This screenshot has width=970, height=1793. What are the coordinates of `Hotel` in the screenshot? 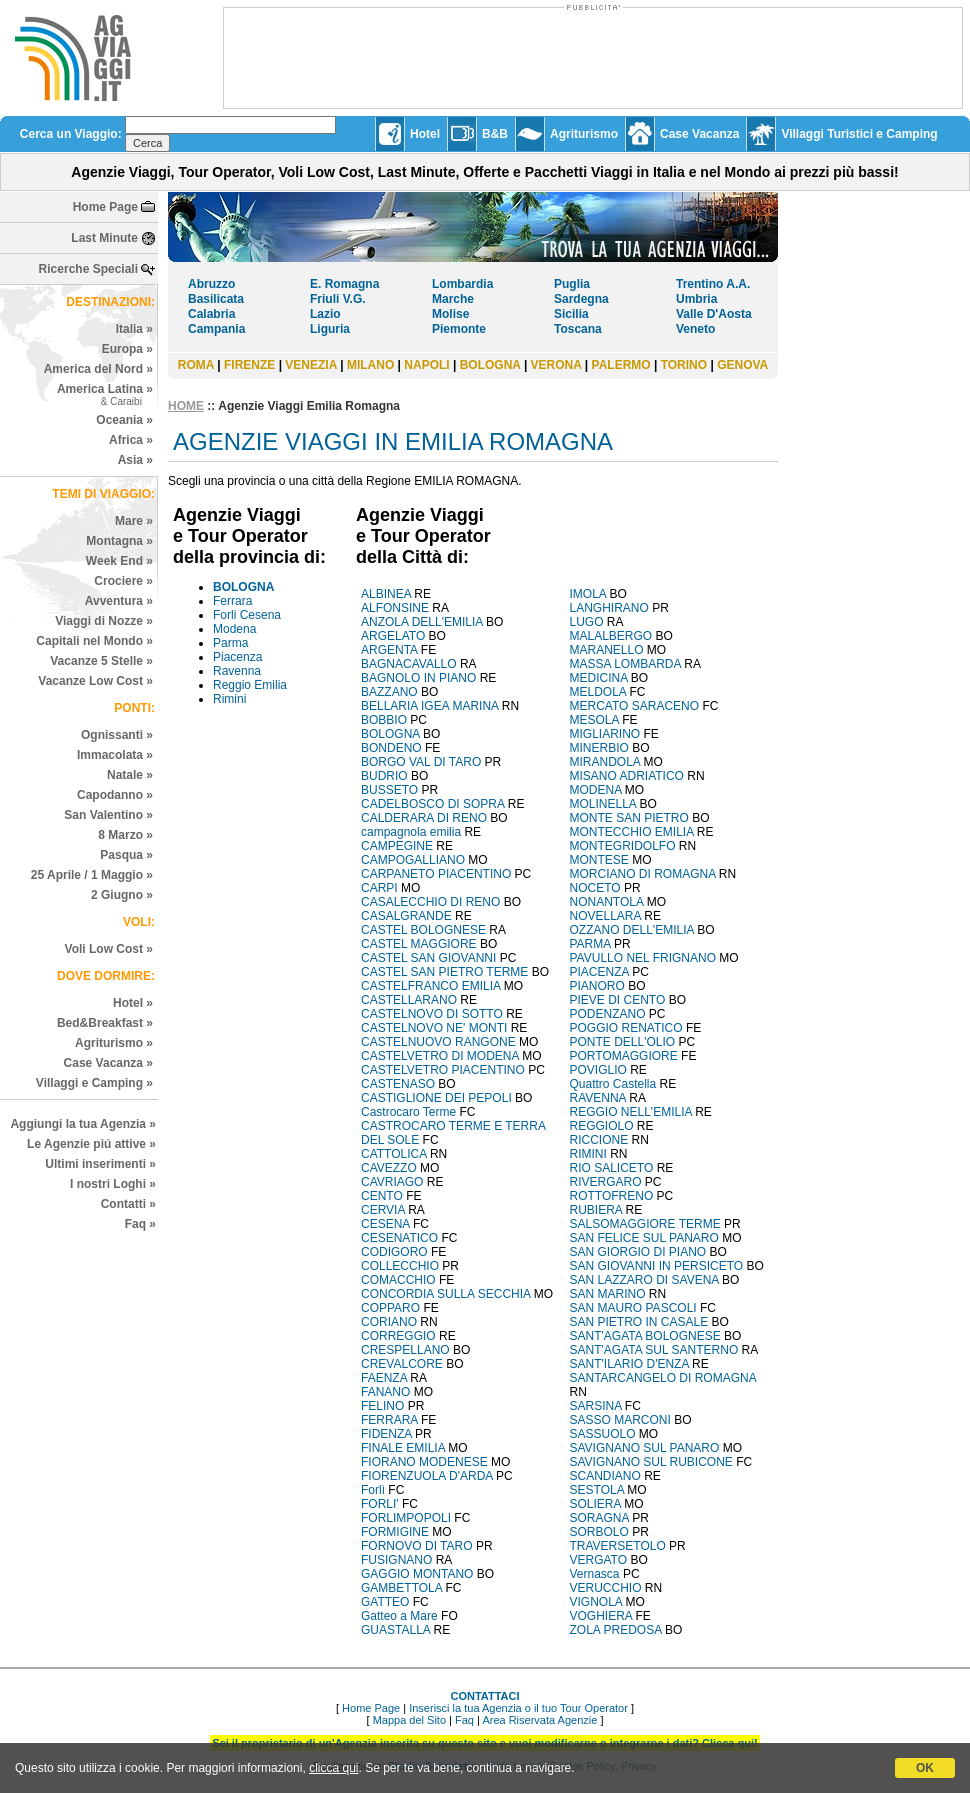 It's located at (425, 134).